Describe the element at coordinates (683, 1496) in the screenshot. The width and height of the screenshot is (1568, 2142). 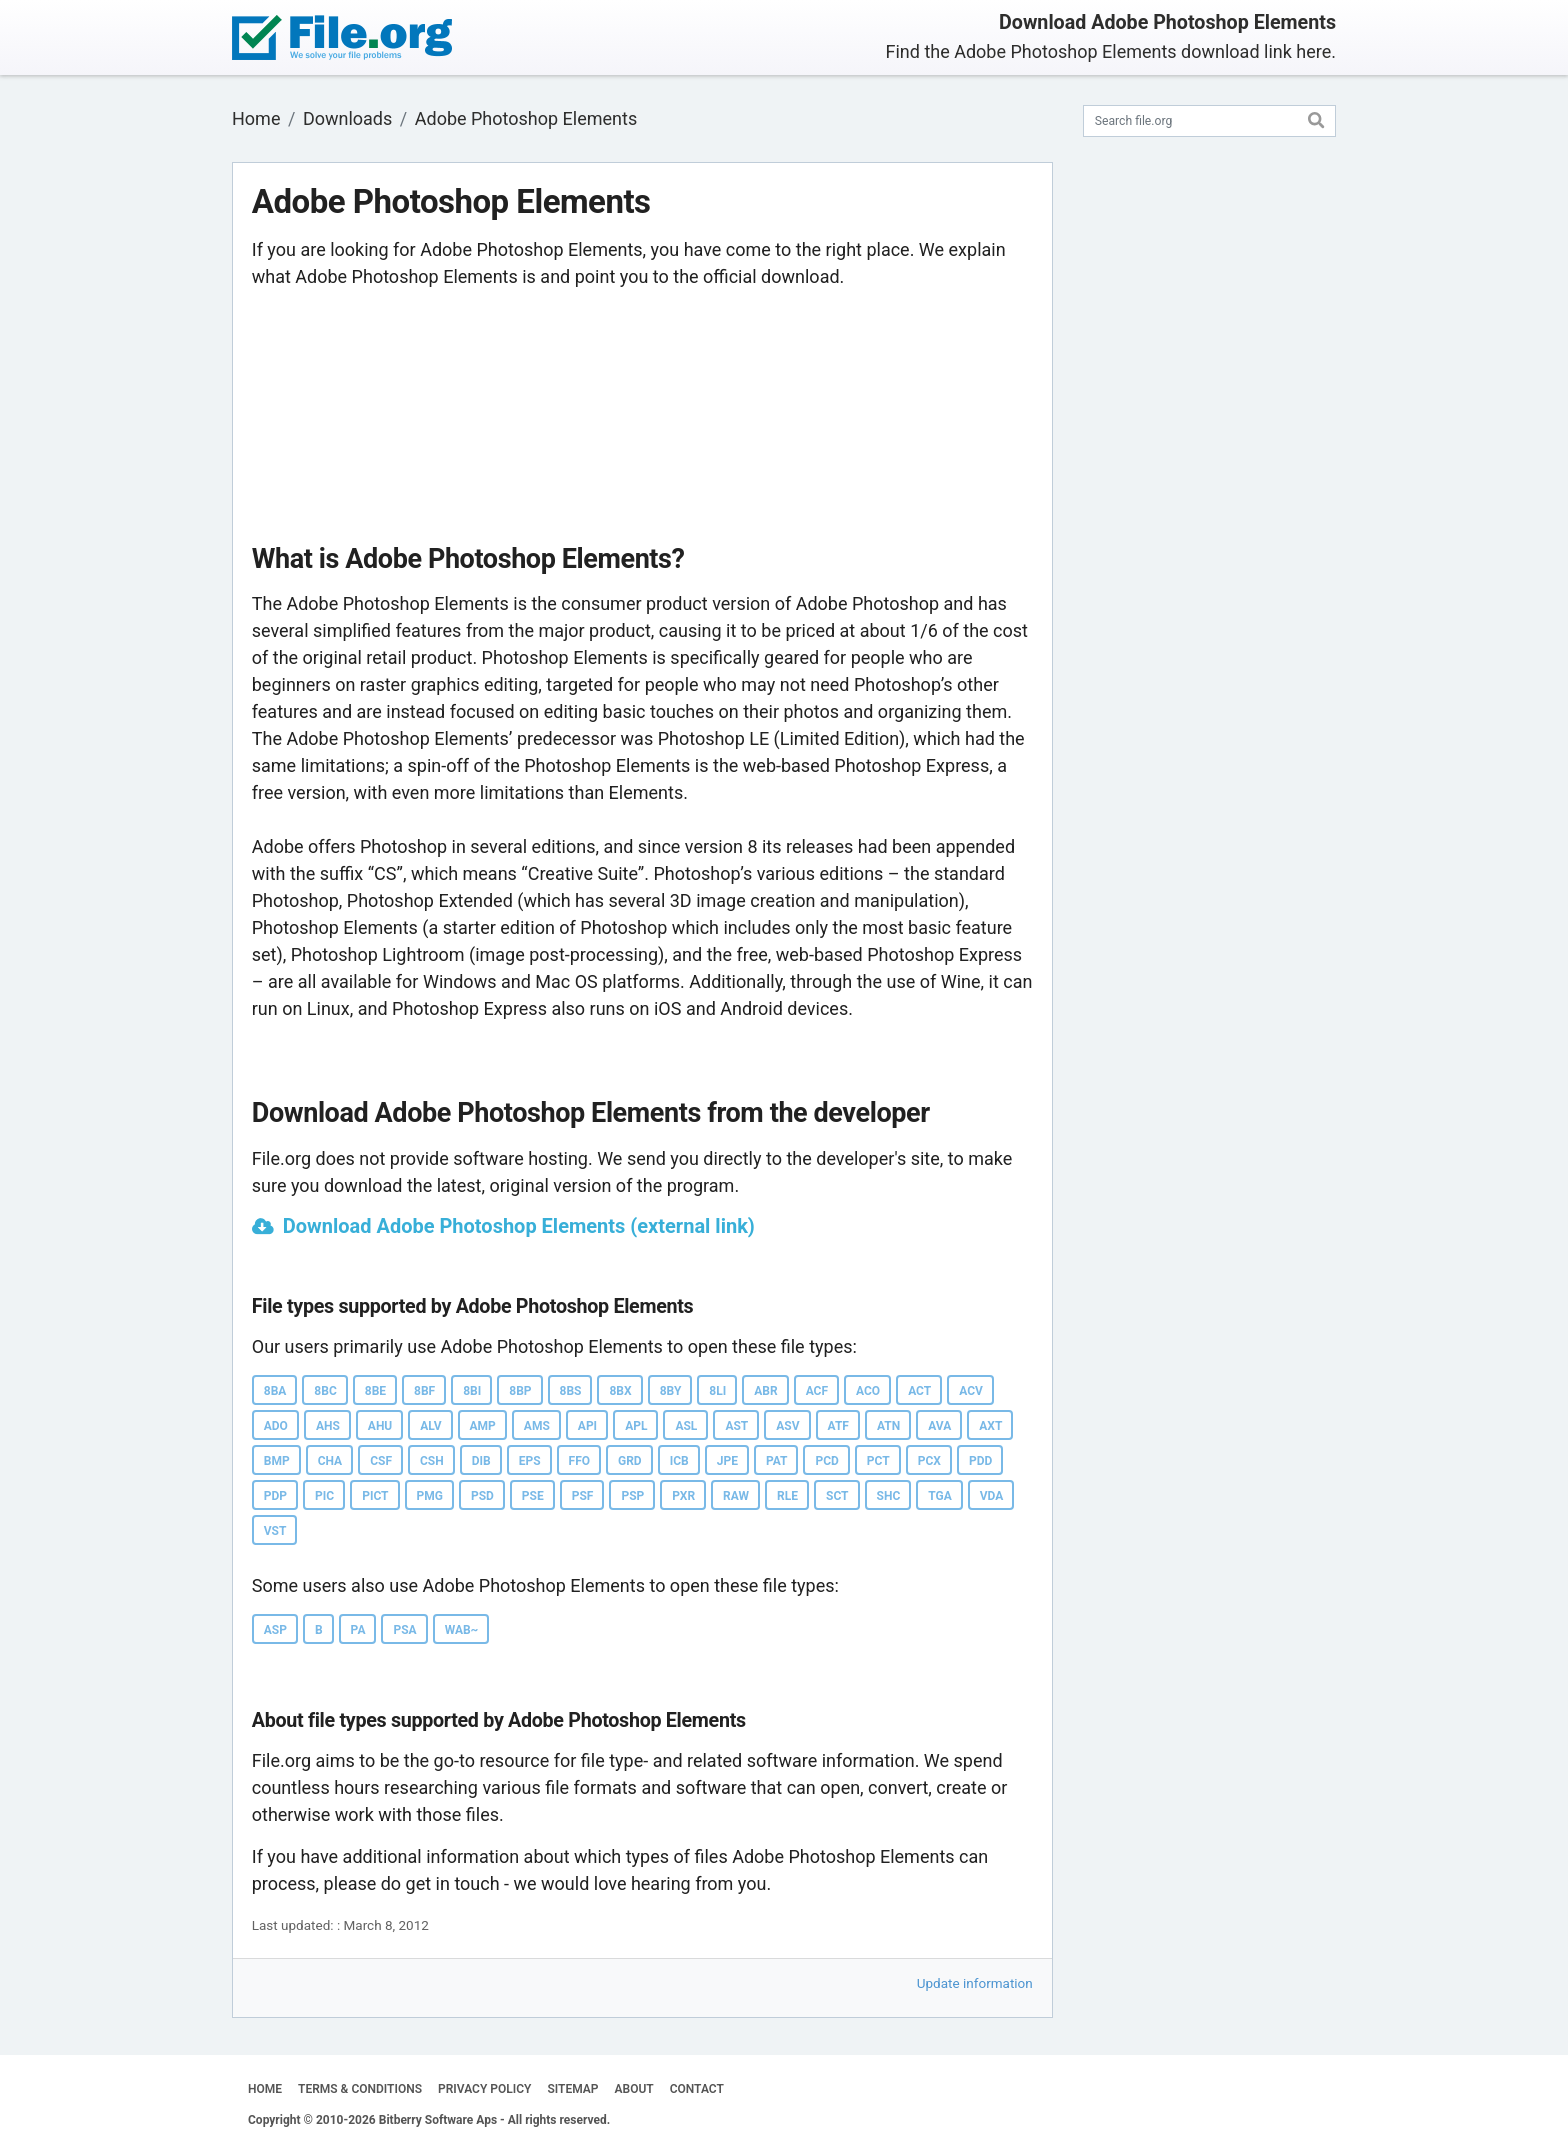
I see `PXR` at that location.